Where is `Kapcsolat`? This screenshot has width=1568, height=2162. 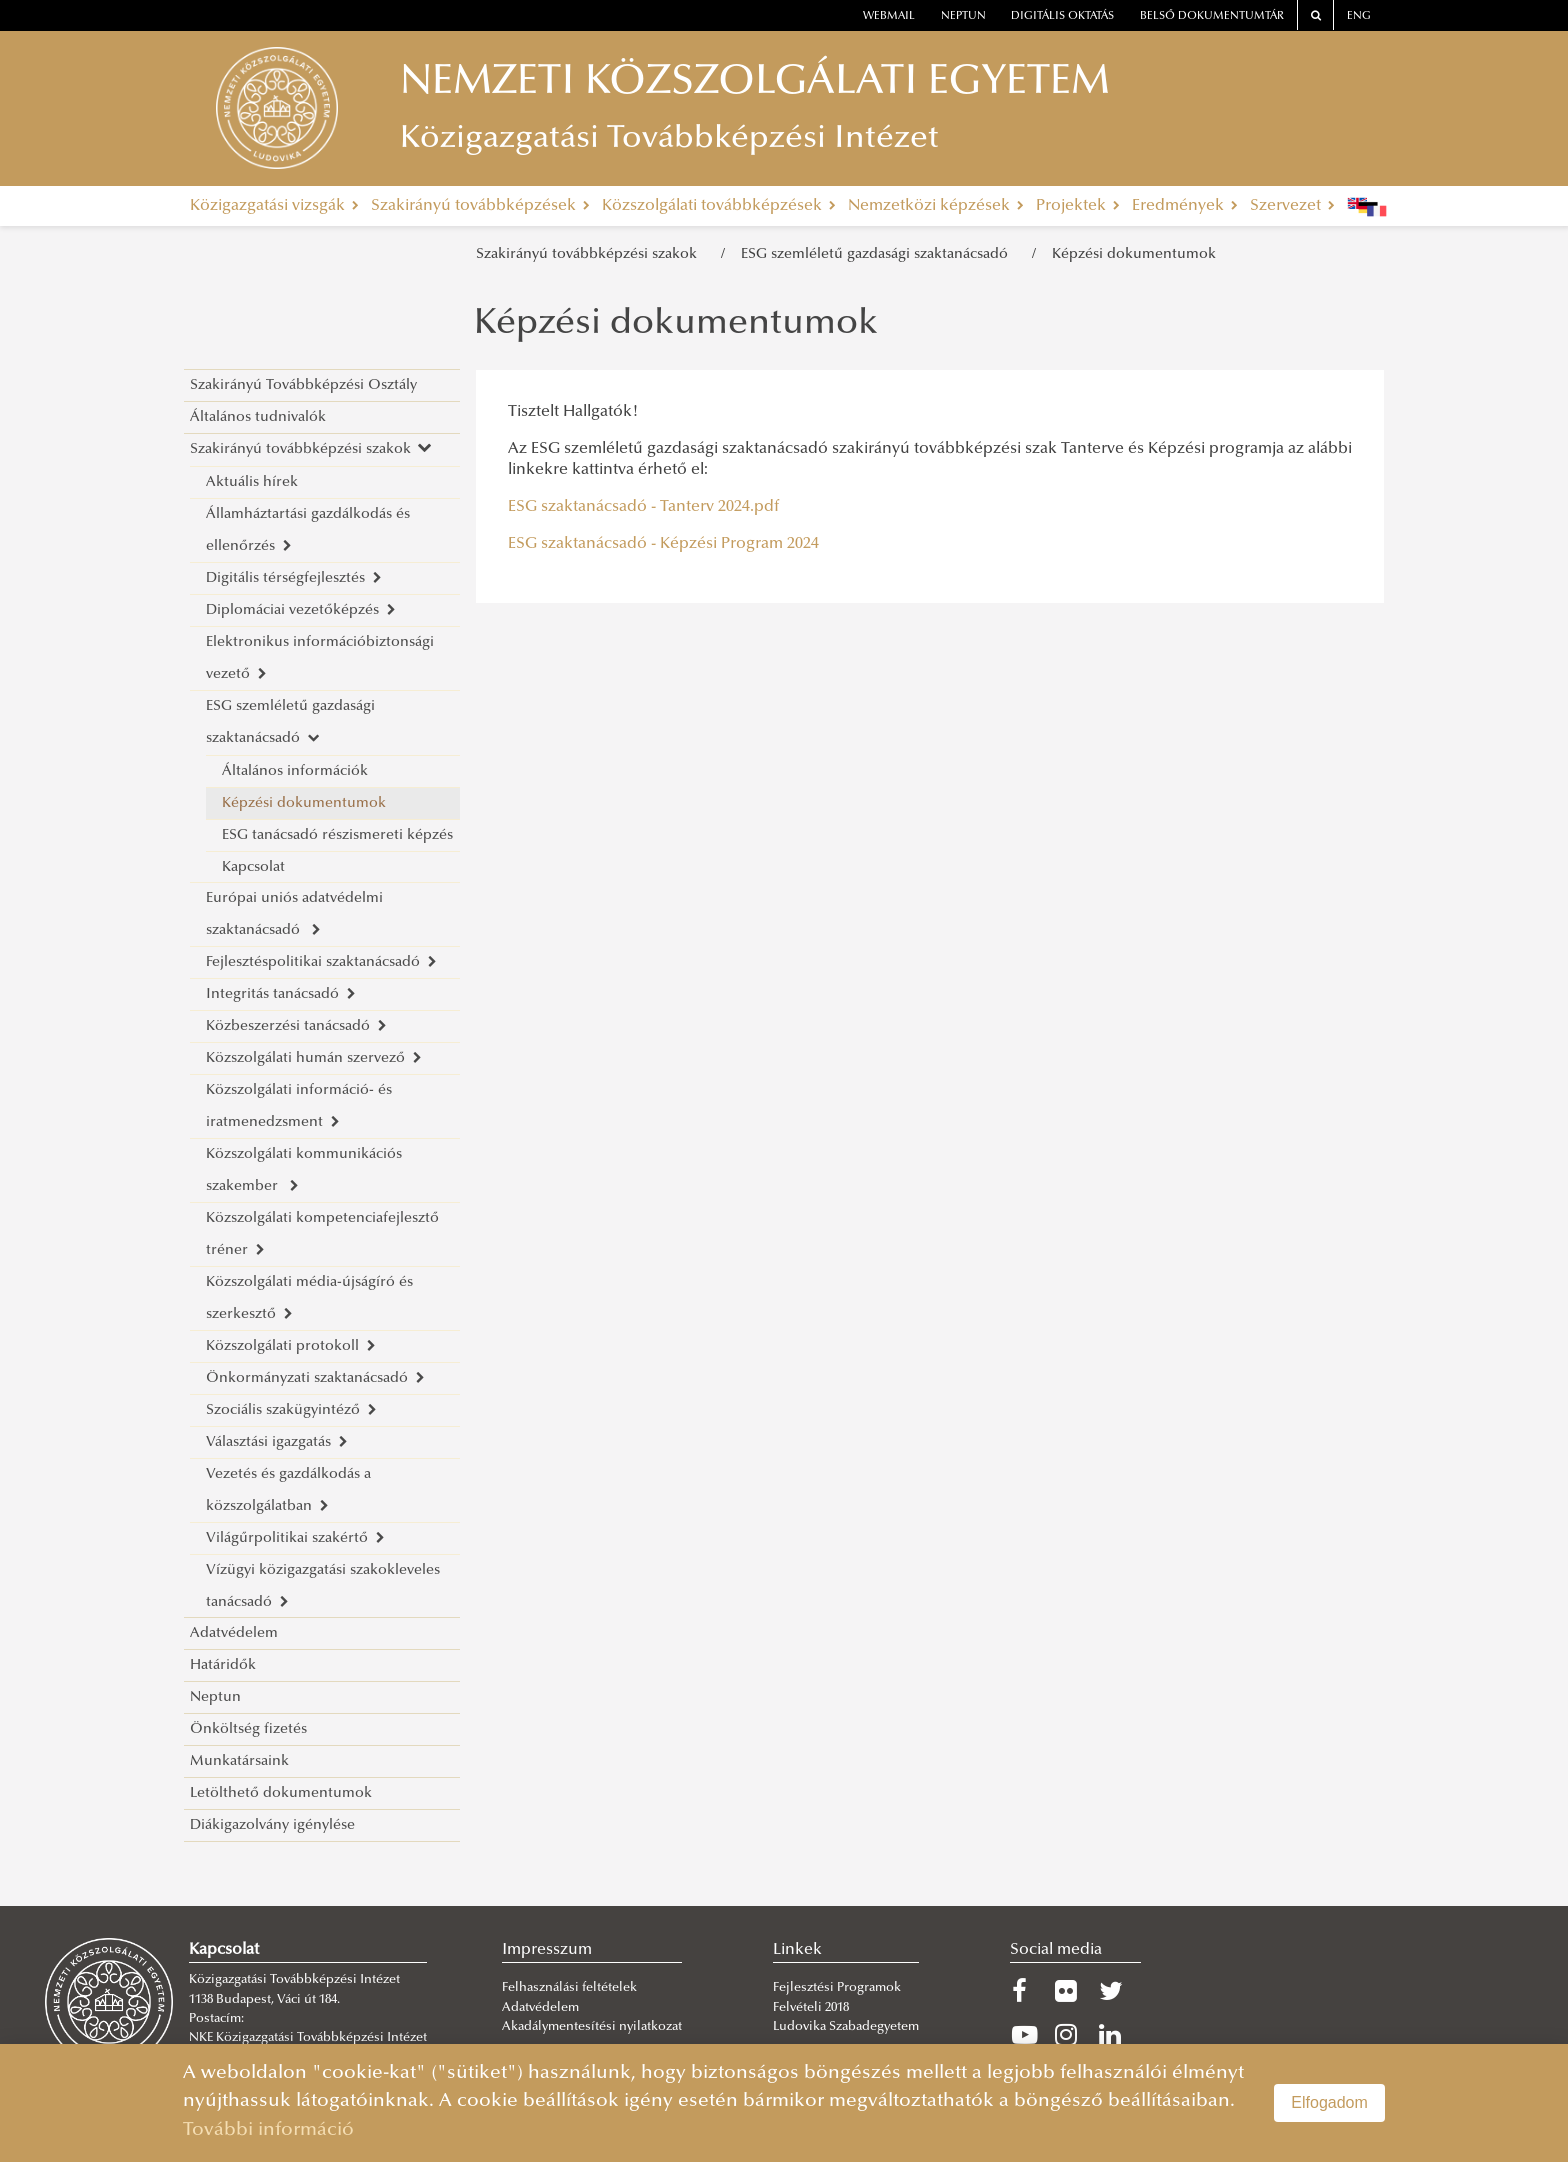
Kapcsolat is located at coordinates (253, 867).